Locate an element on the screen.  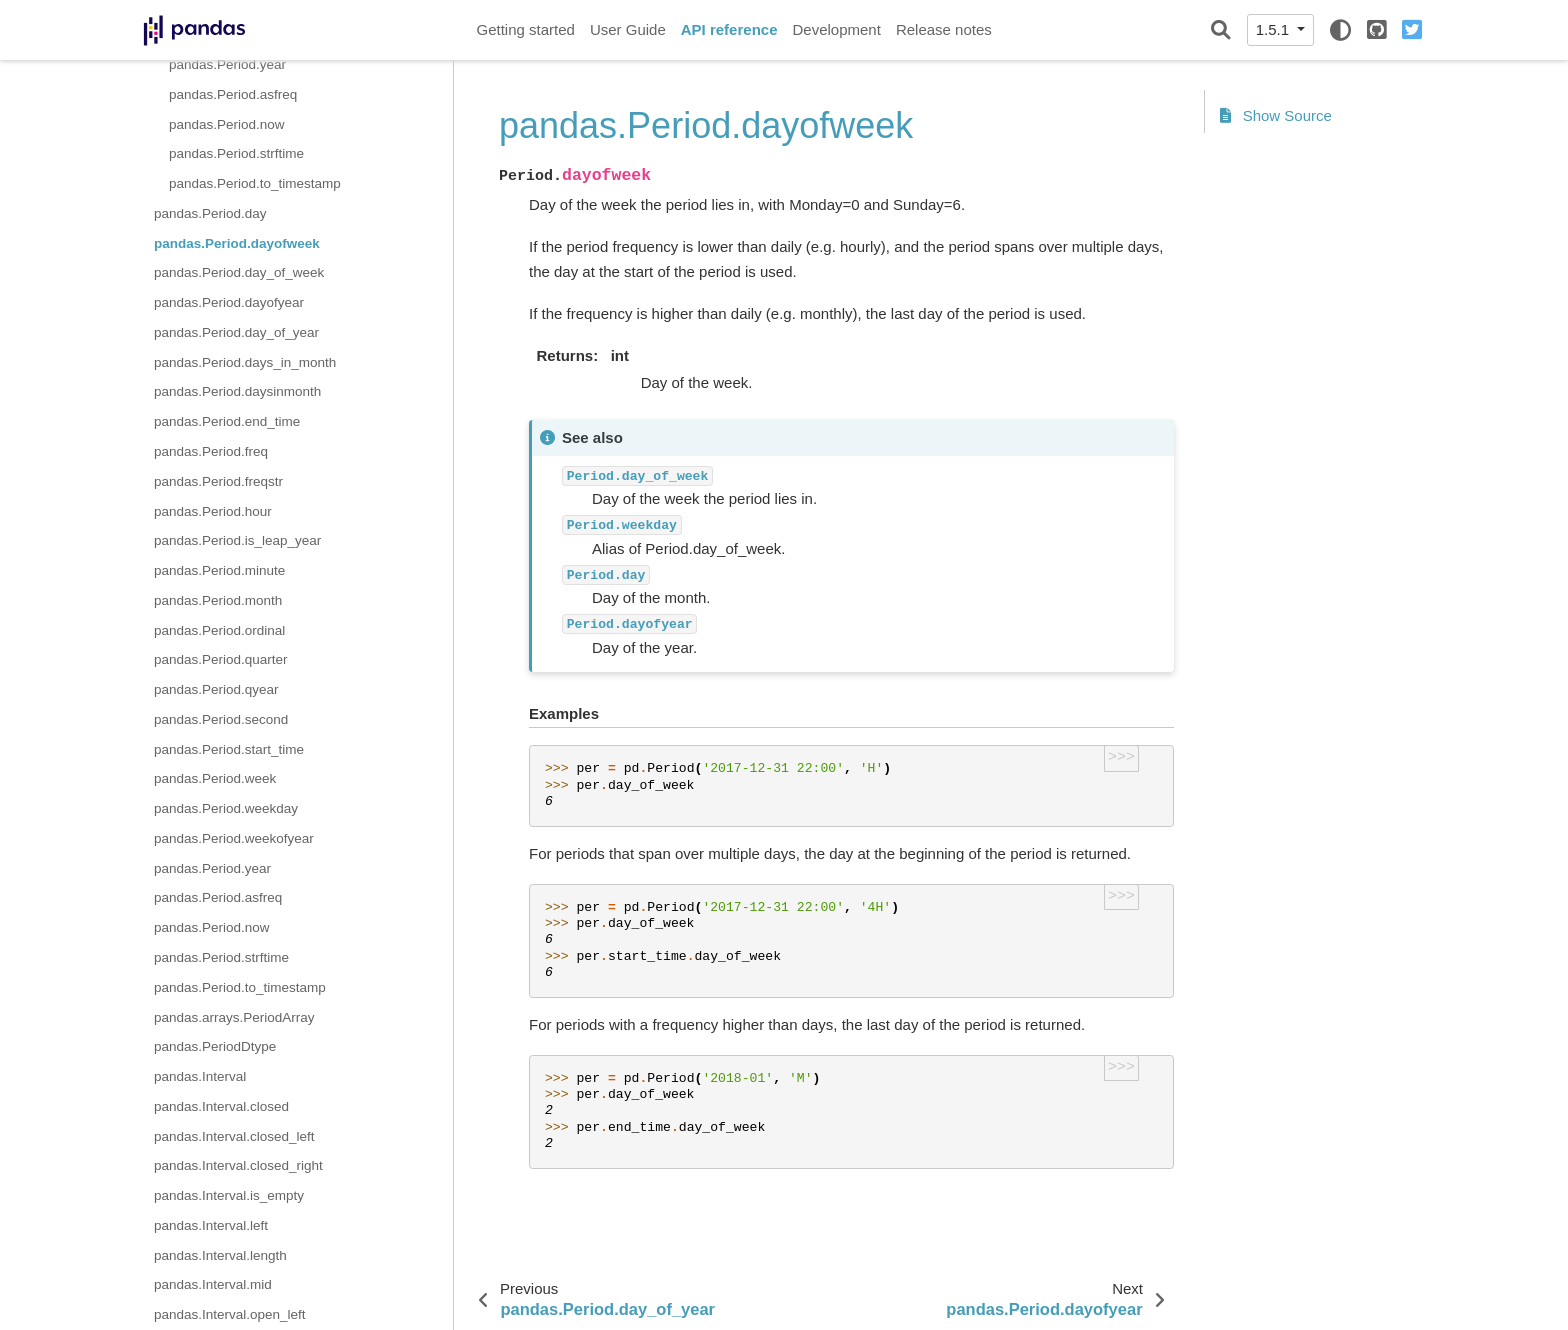
Getting started is located at coordinates (526, 29).